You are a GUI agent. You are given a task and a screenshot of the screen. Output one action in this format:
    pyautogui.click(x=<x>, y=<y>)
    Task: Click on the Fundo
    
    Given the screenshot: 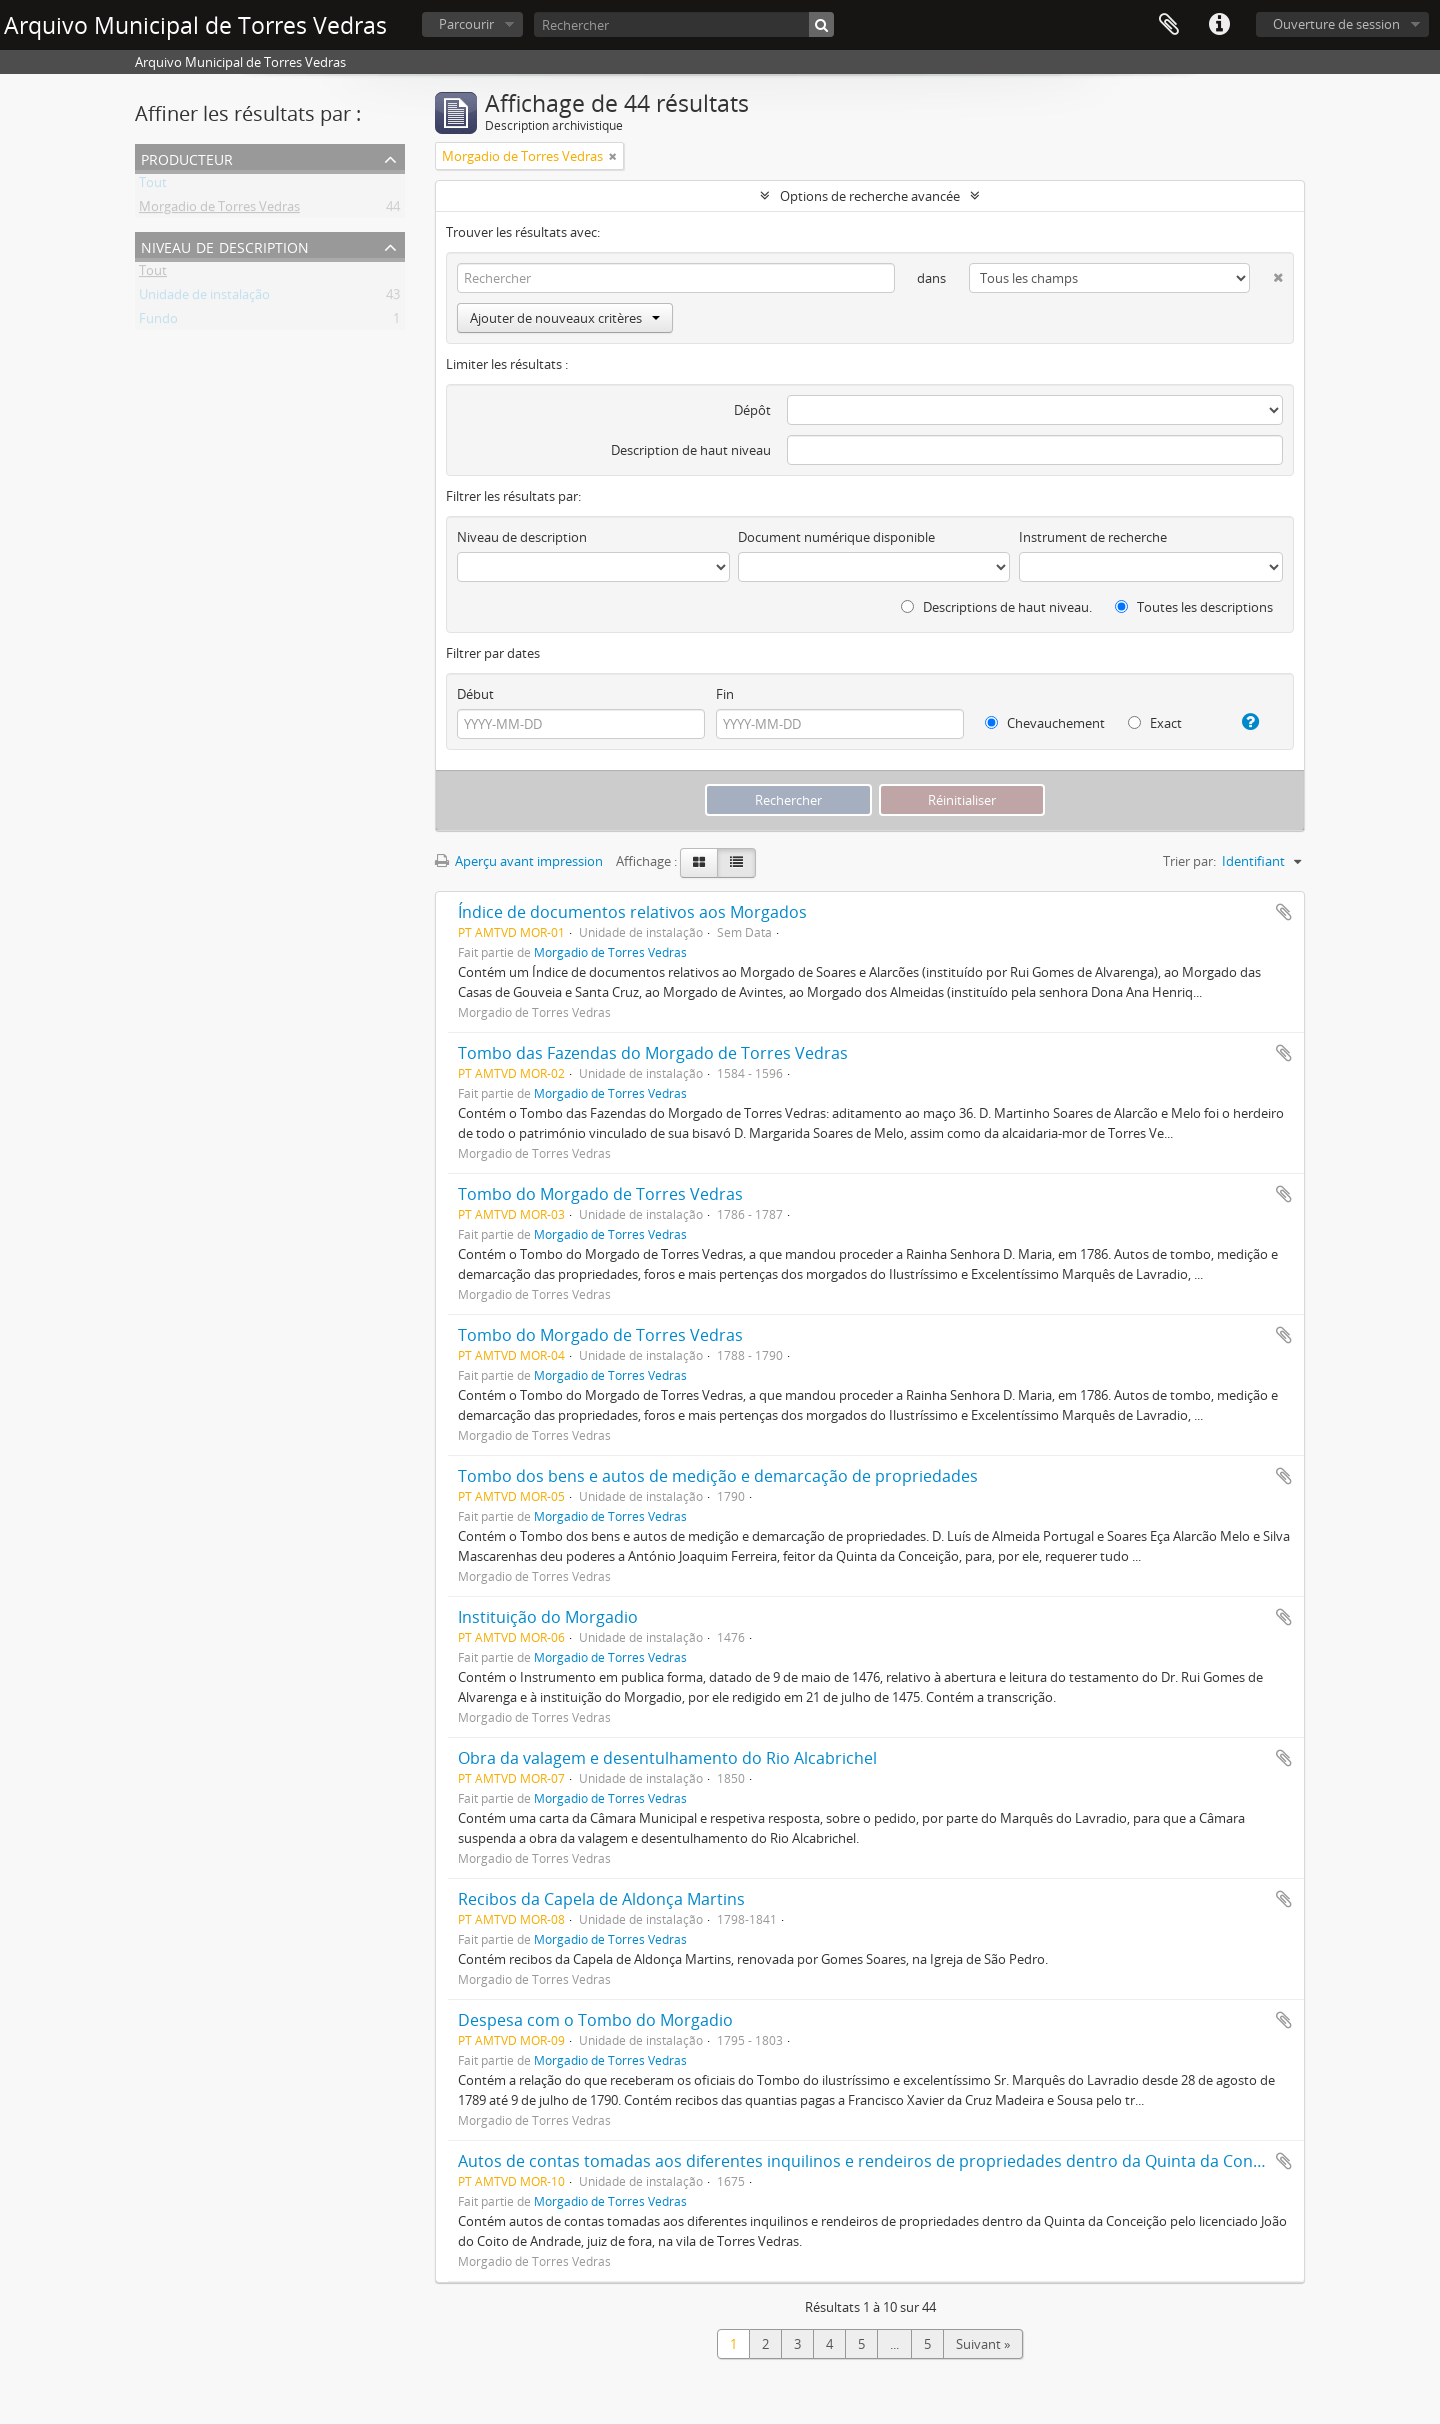 What is the action you would take?
    pyautogui.click(x=158, y=322)
    